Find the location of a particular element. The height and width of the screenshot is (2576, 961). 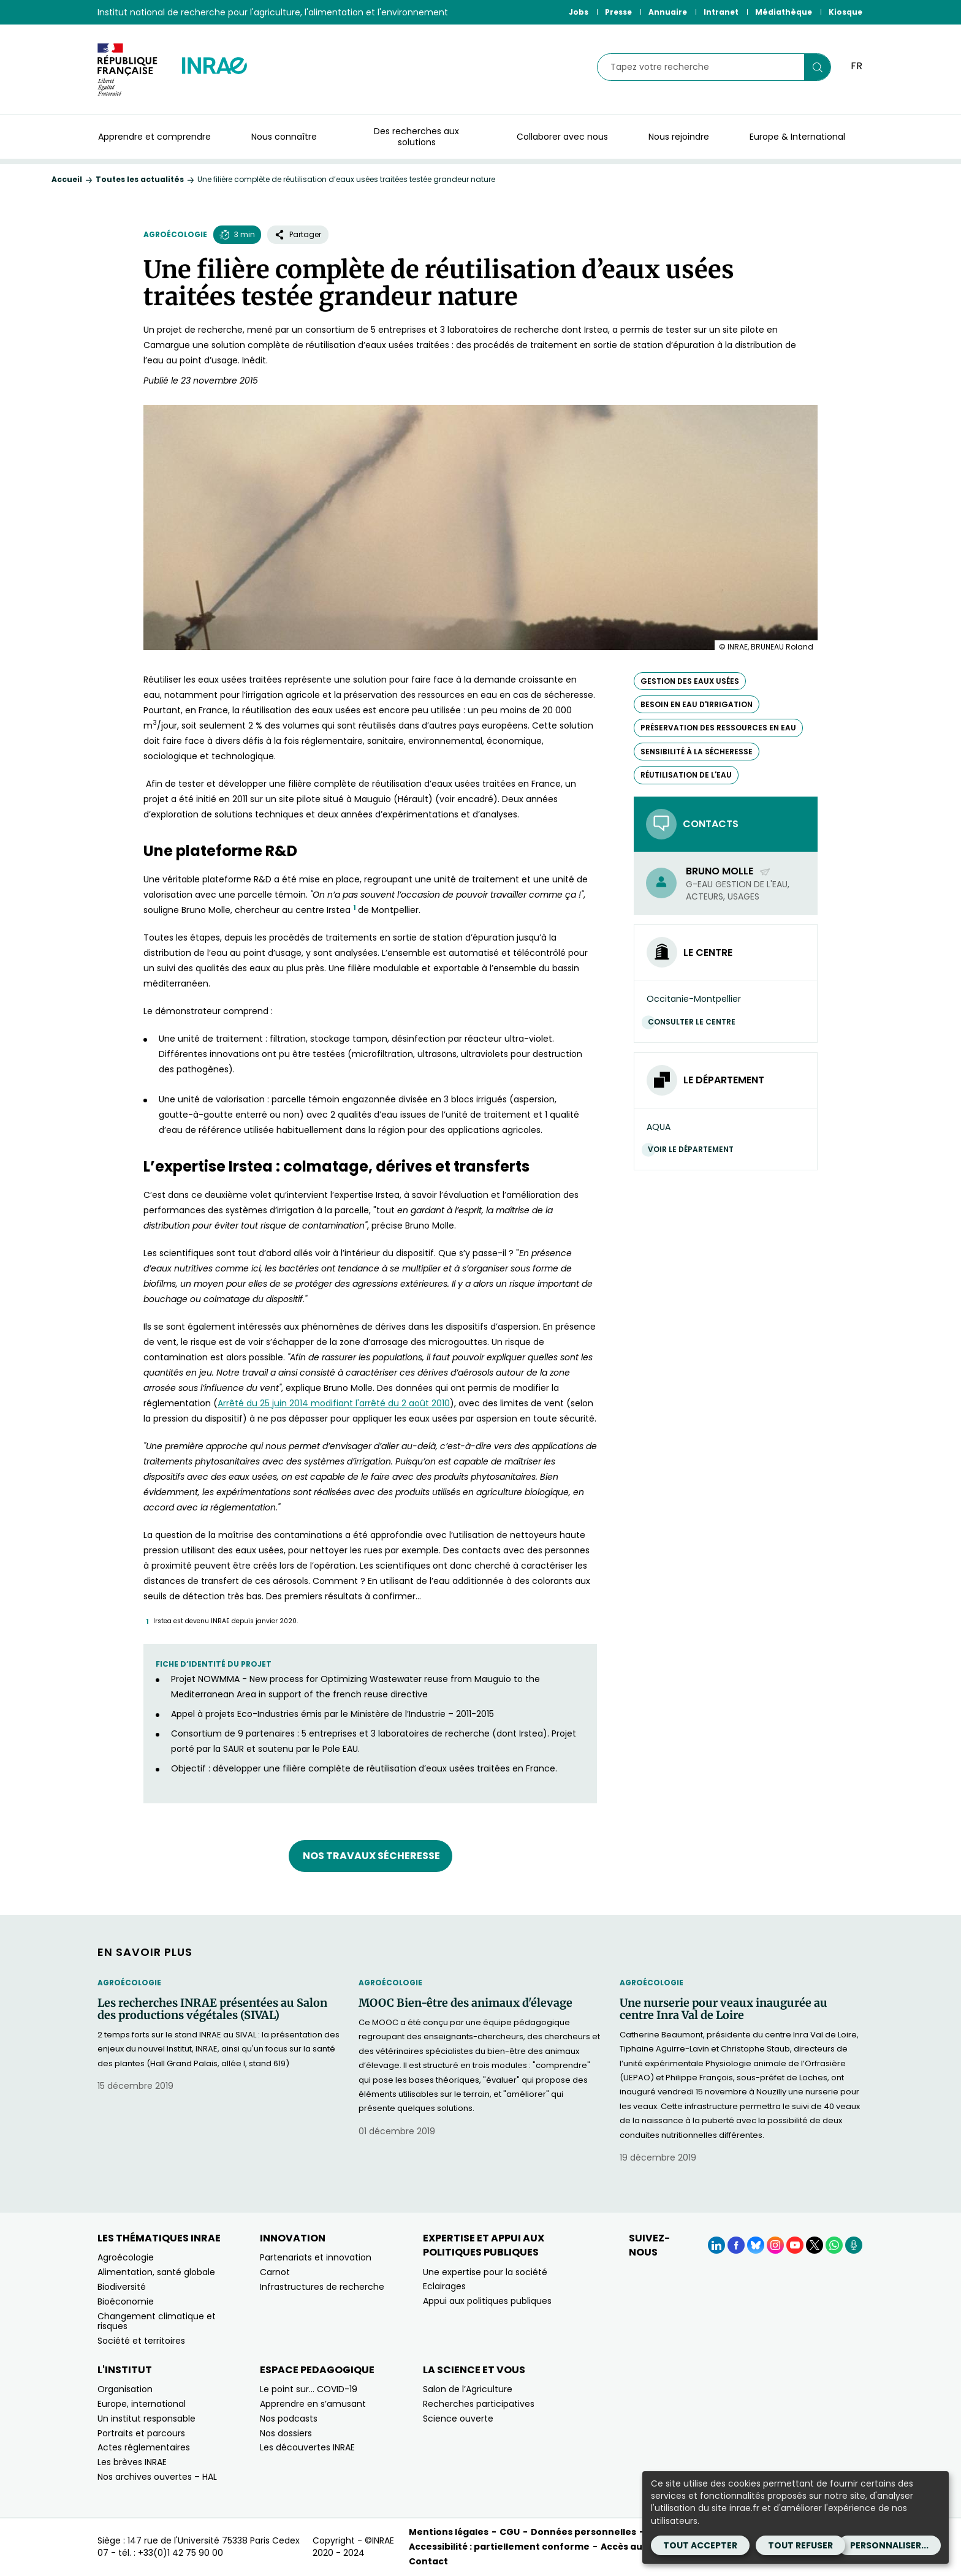

[Arrêté du 25 juin 2014 modifiant l'arrêté du 2 août 2010 (nouvelle fenêtre)] is located at coordinates (334, 1403).